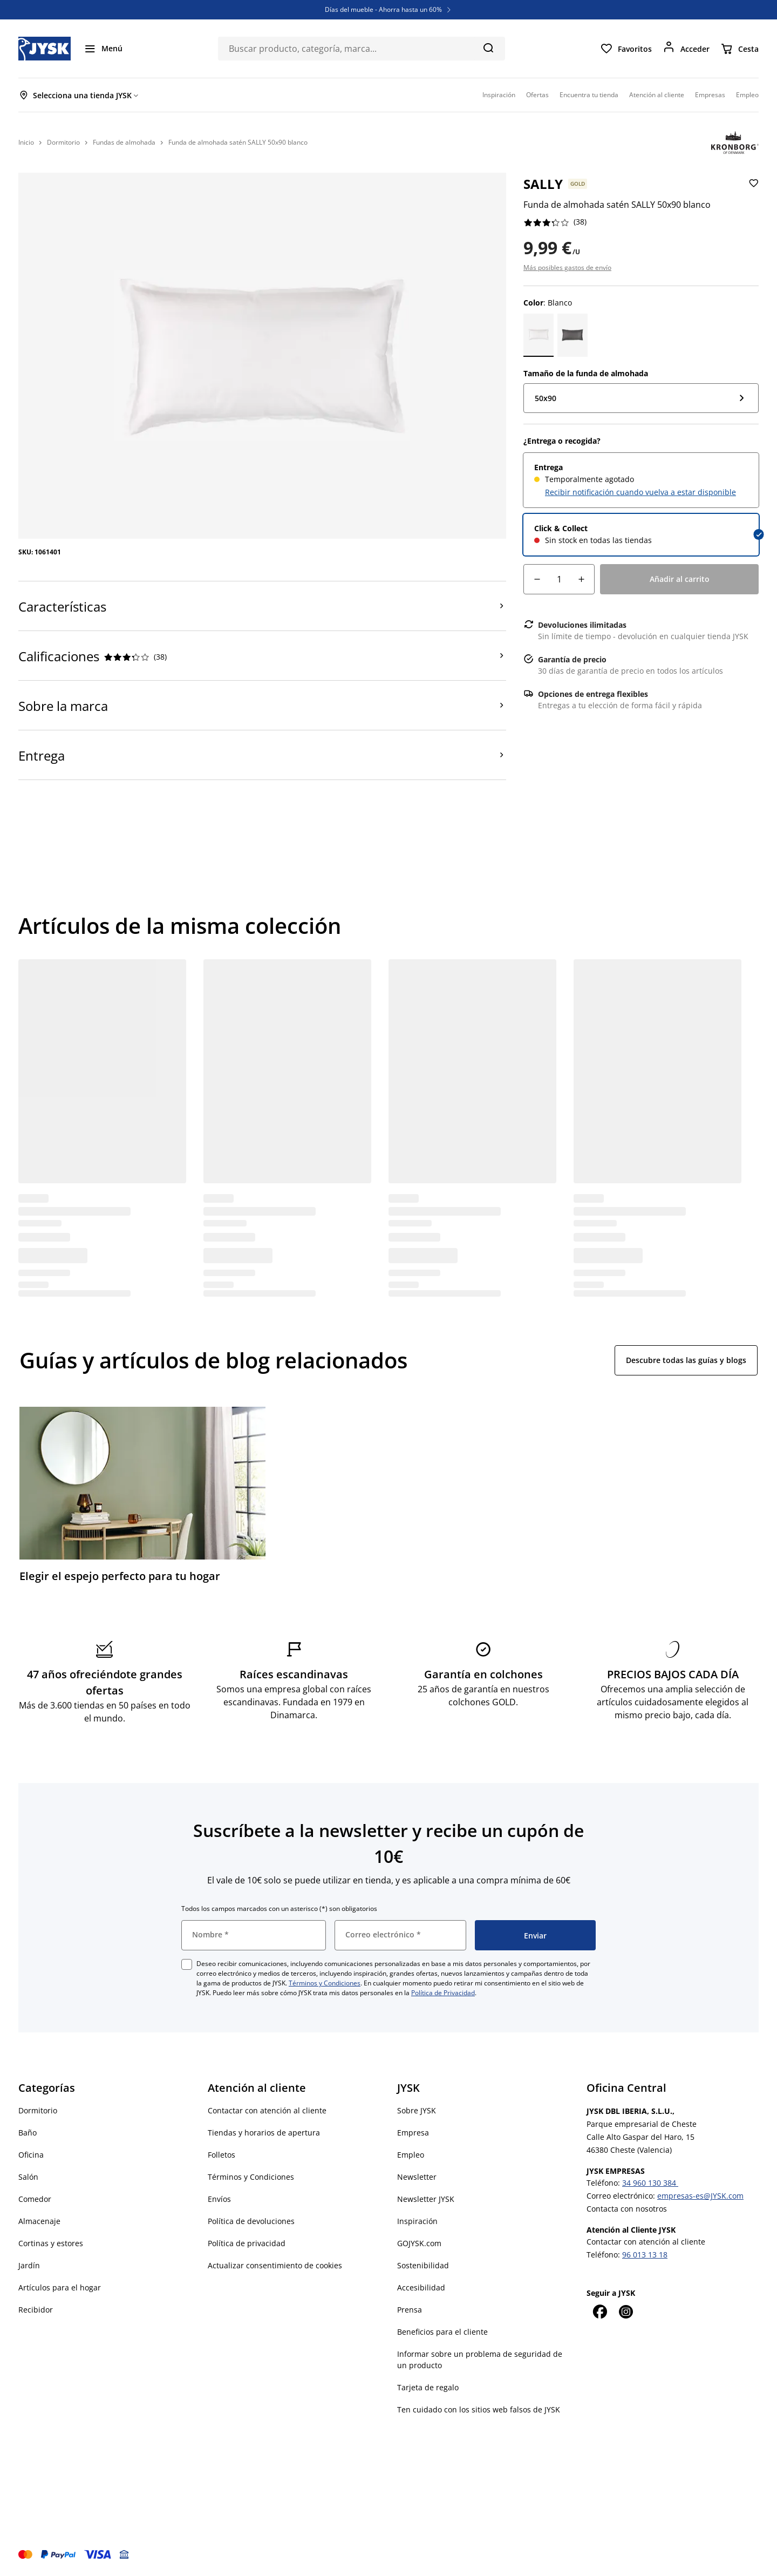  Describe the element at coordinates (478, 2409) in the screenshot. I see `Ten cuidado con los sitios web falsos de JYSK` at that location.